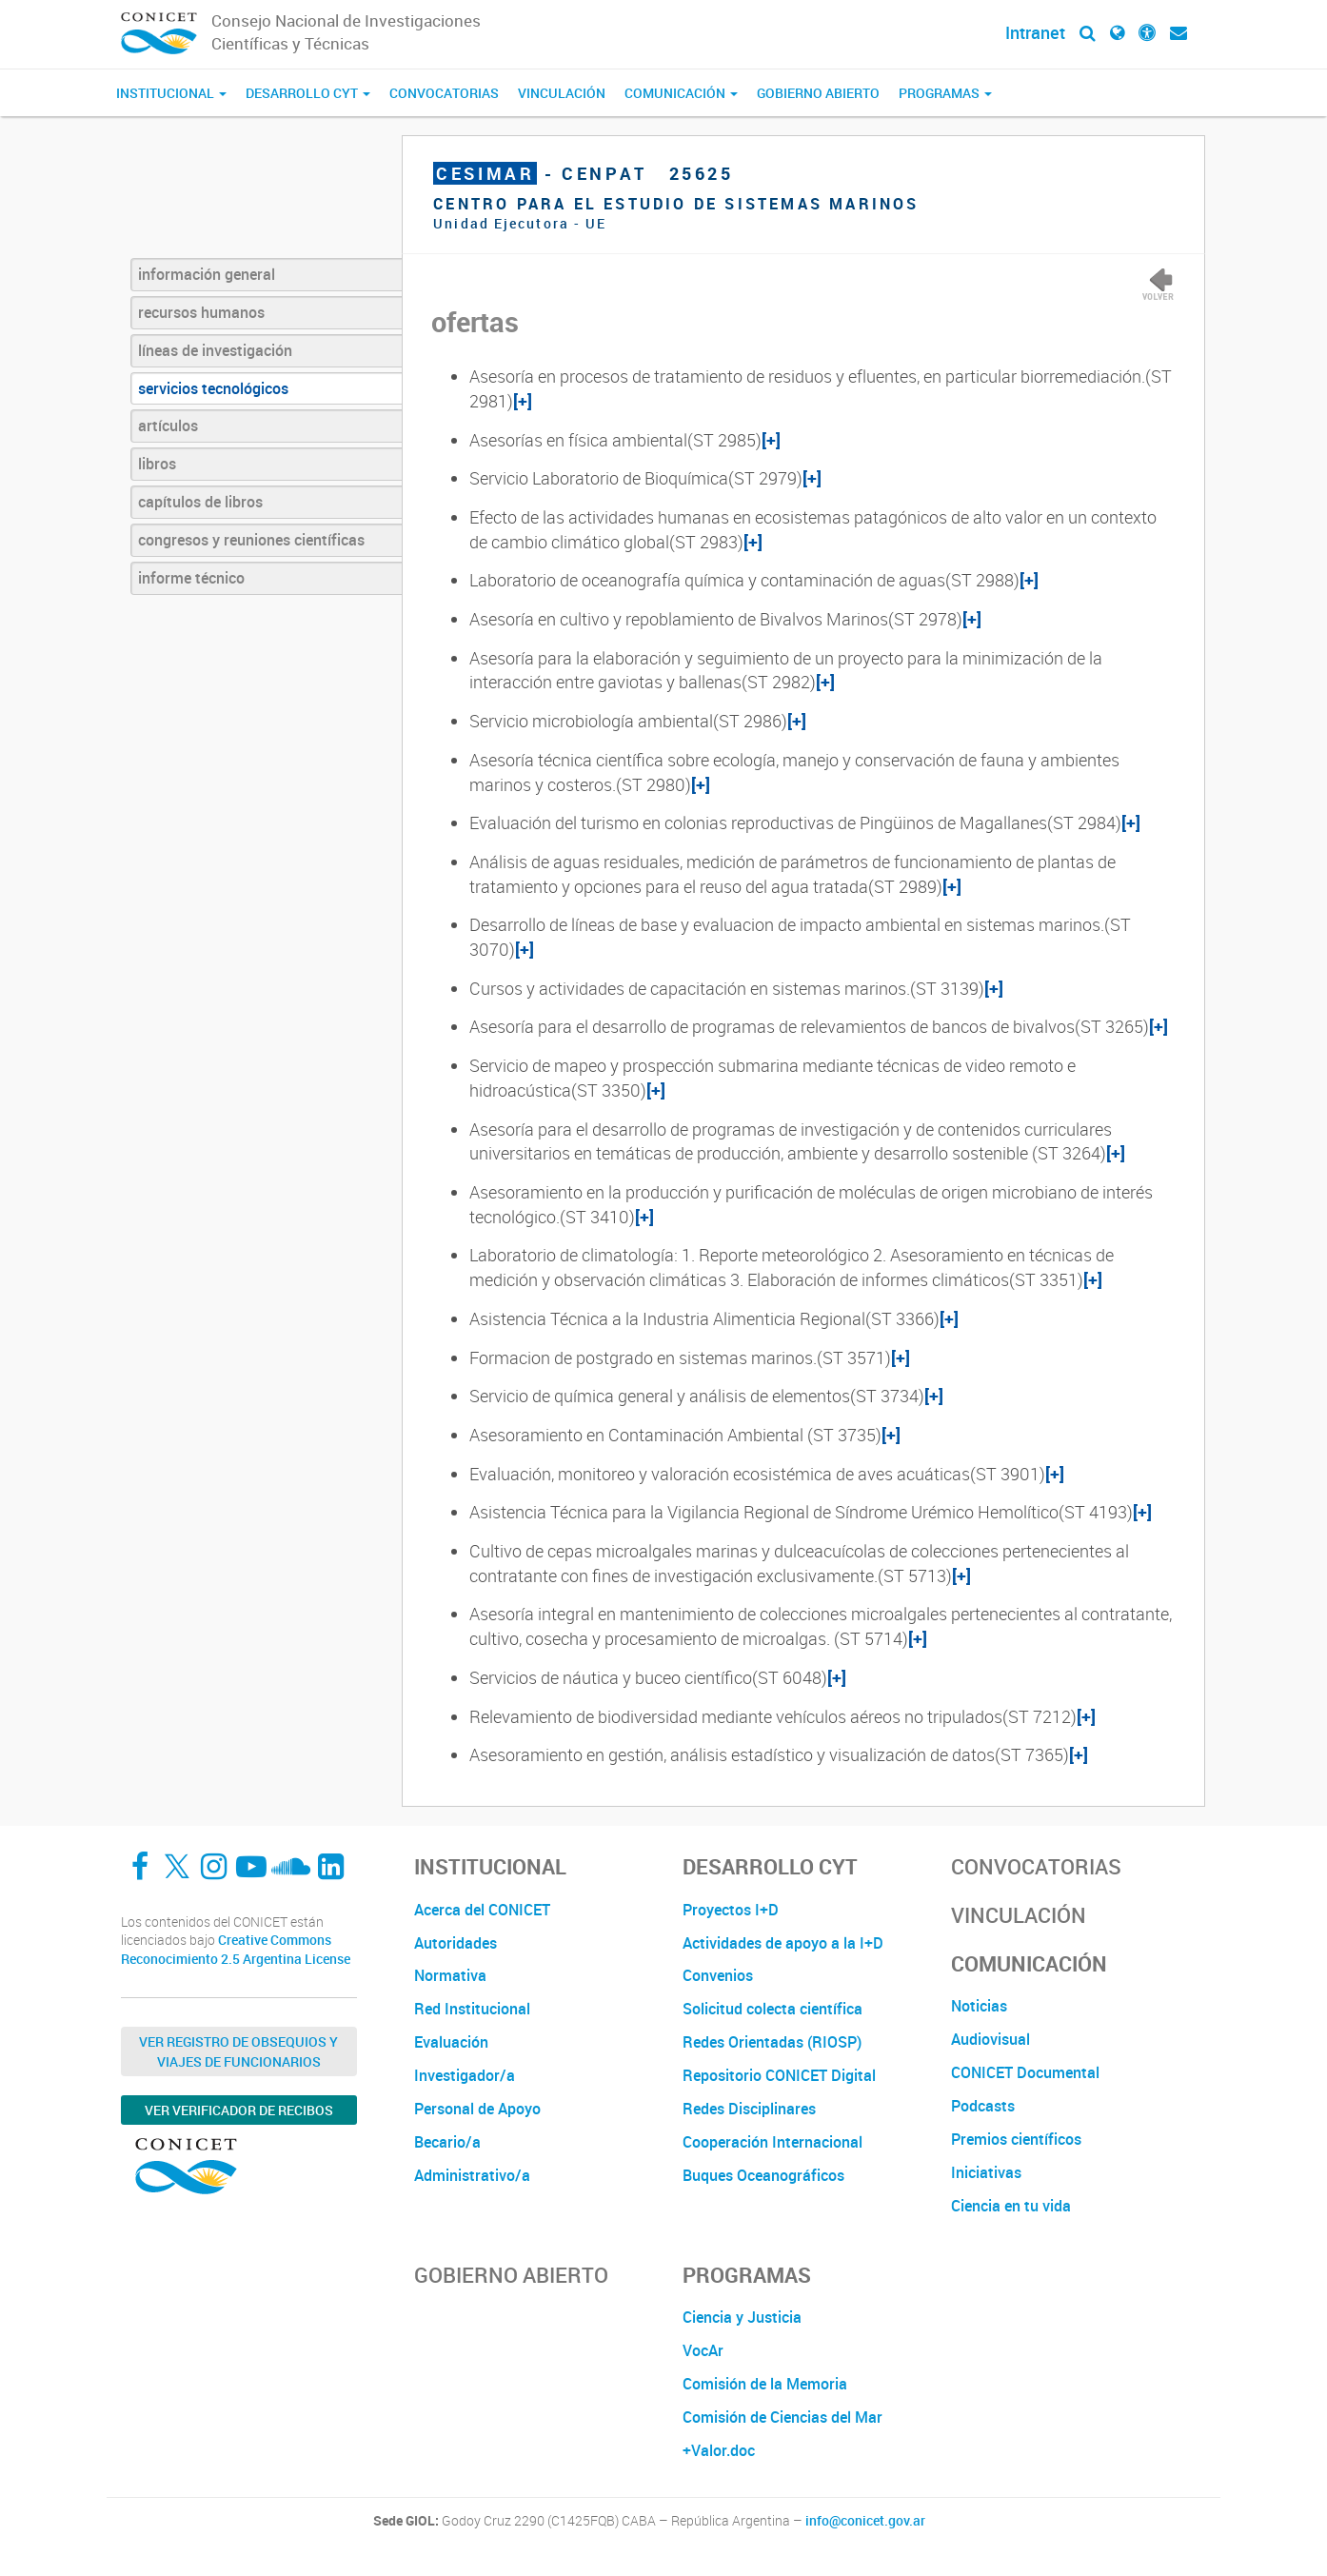 This screenshot has width=1327, height=2576. What do you see at coordinates (703, 2350) in the screenshot?
I see `VocAr` at bounding box center [703, 2350].